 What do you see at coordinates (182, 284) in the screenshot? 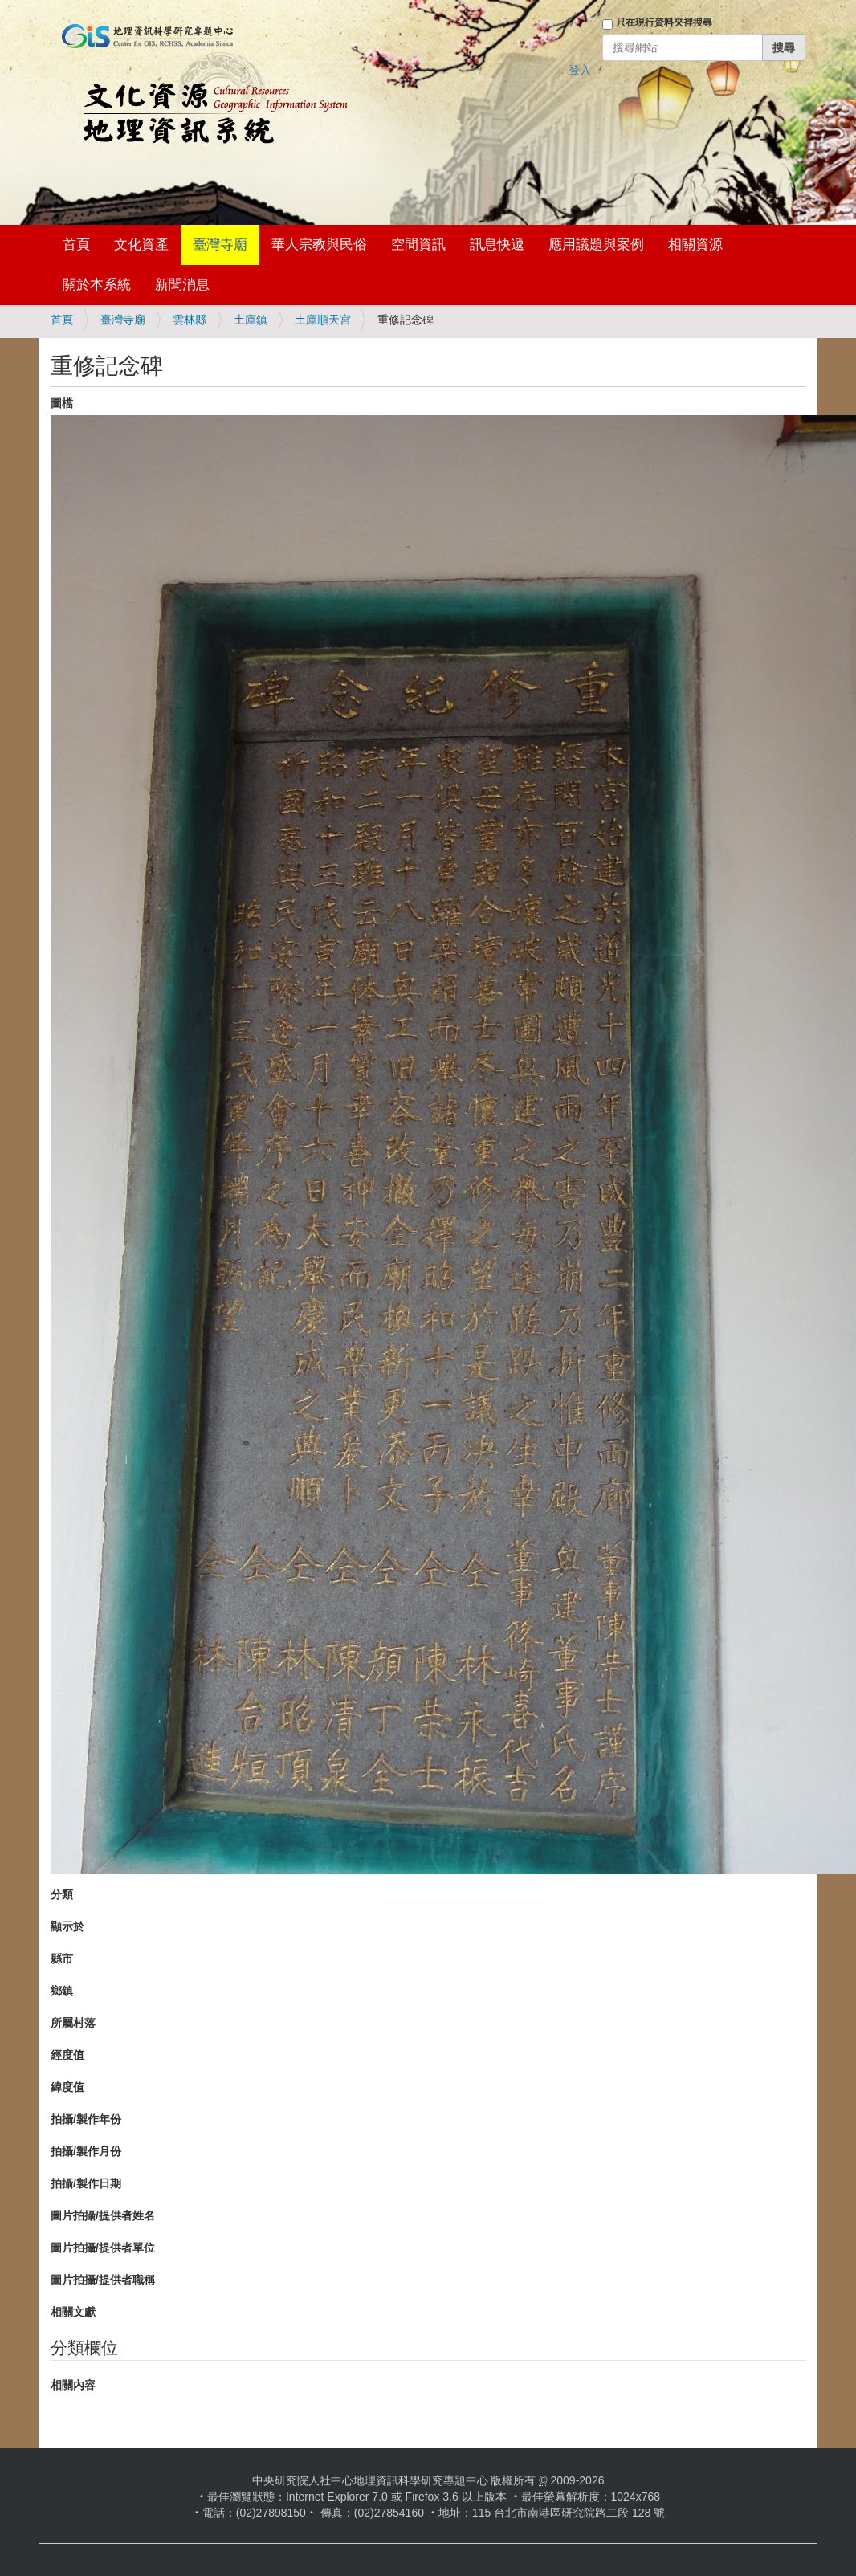
I see `新聞消息` at bounding box center [182, 284].